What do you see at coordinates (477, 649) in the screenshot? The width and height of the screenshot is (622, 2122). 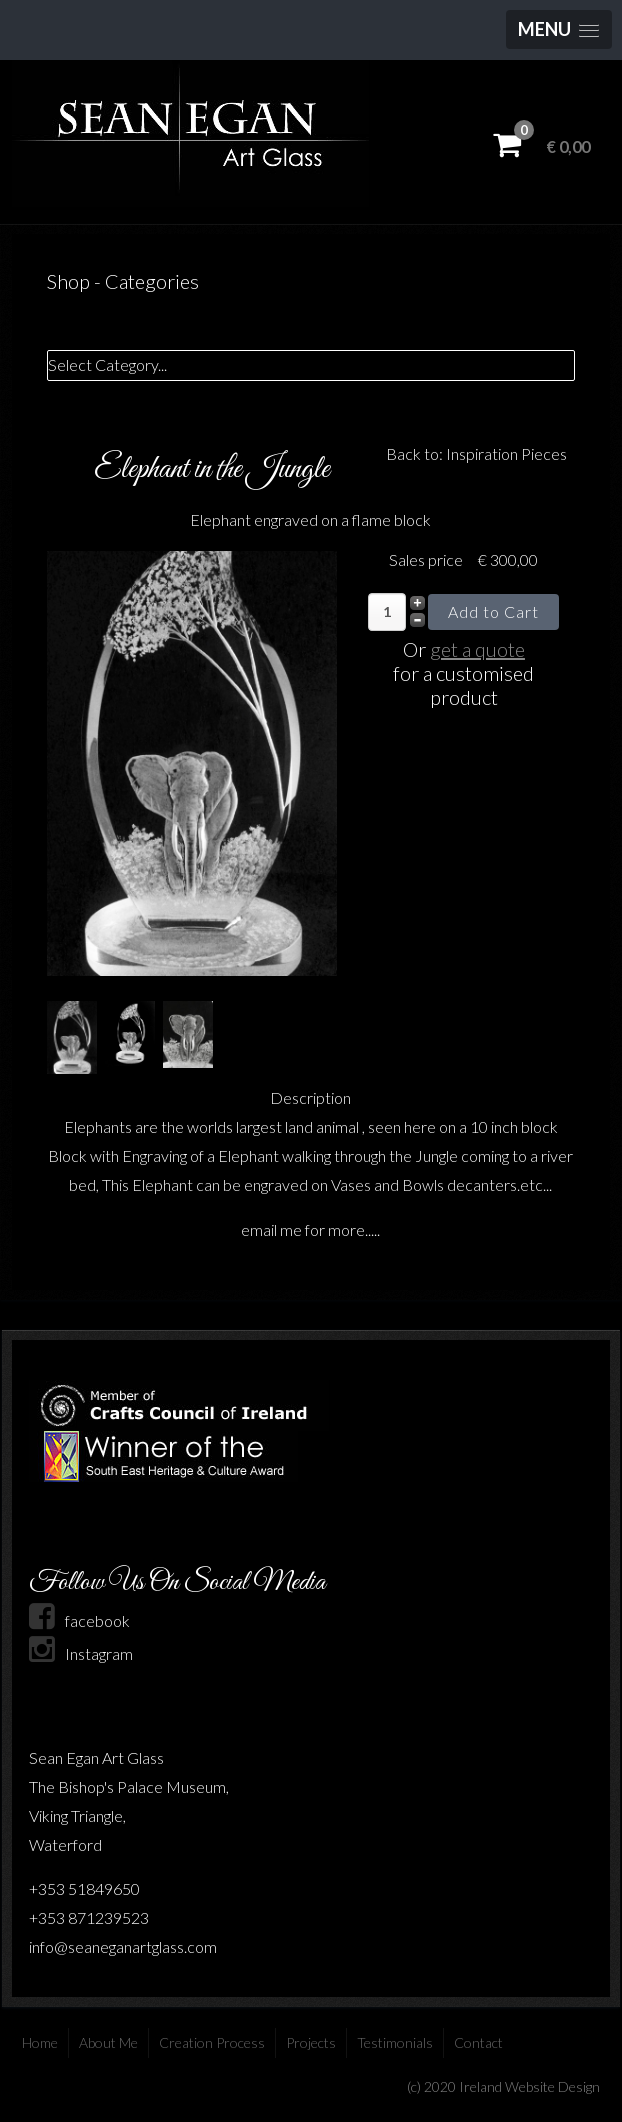 I see `get a quote` at bounding box center [477, 649].